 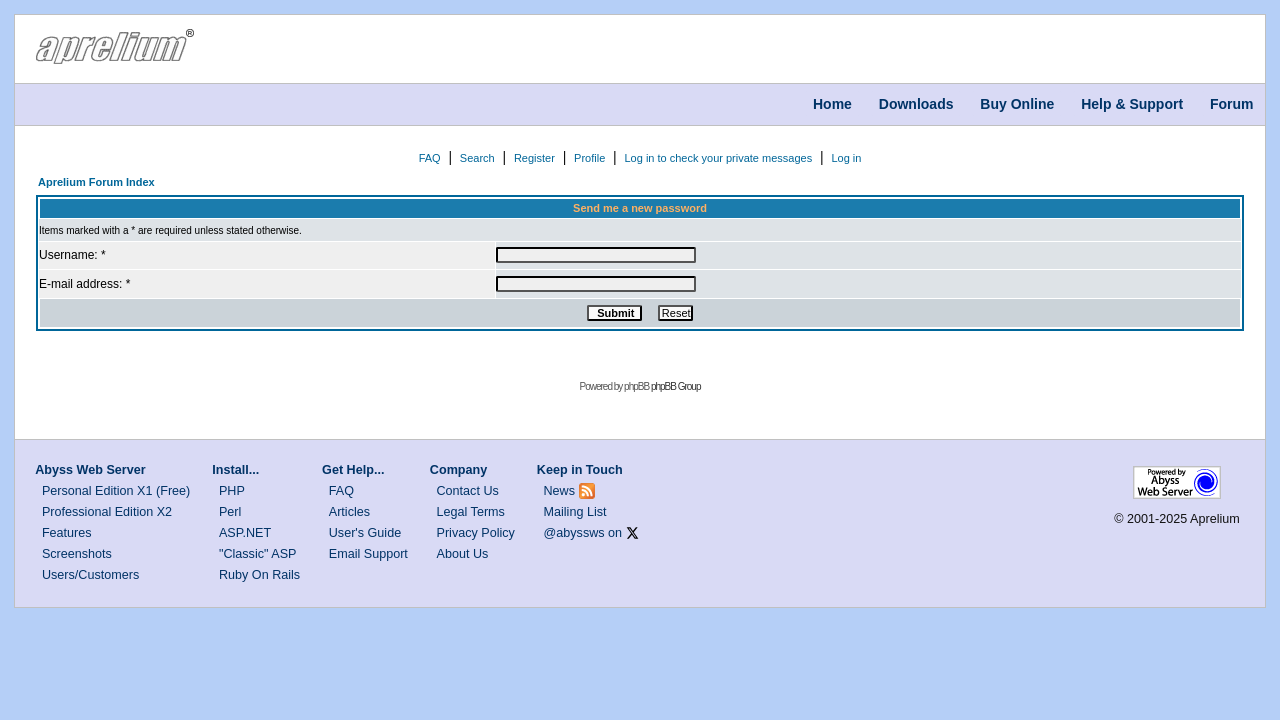 I want to click on Downloads, so click(x=916, y=104).